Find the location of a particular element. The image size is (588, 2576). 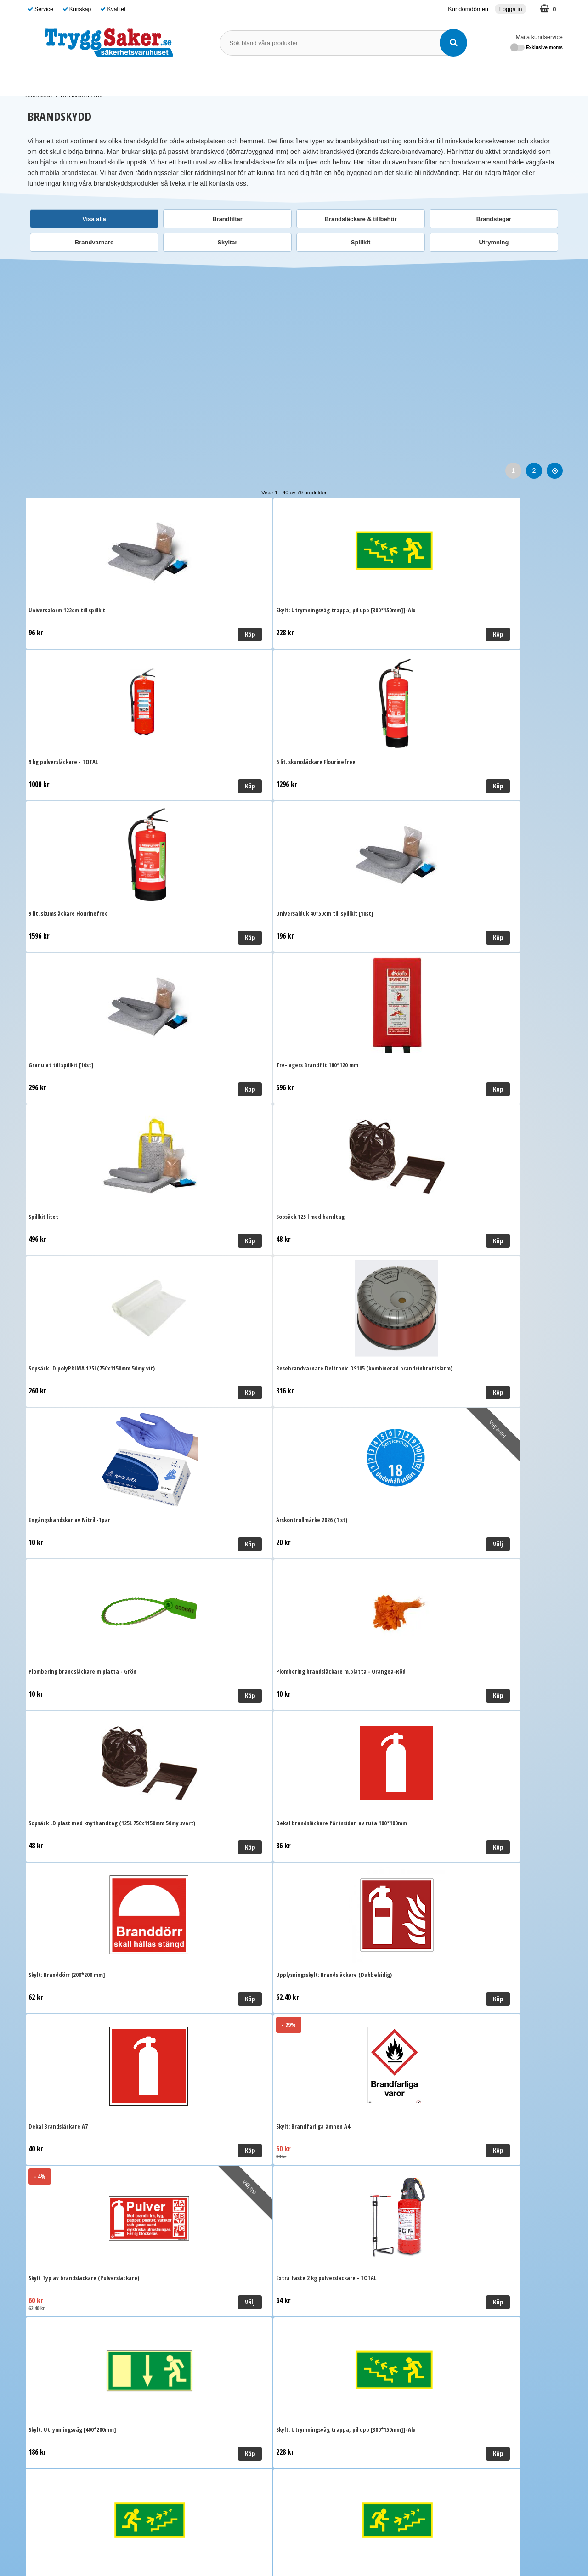

Leverans is located at coordinates (174, 2276).